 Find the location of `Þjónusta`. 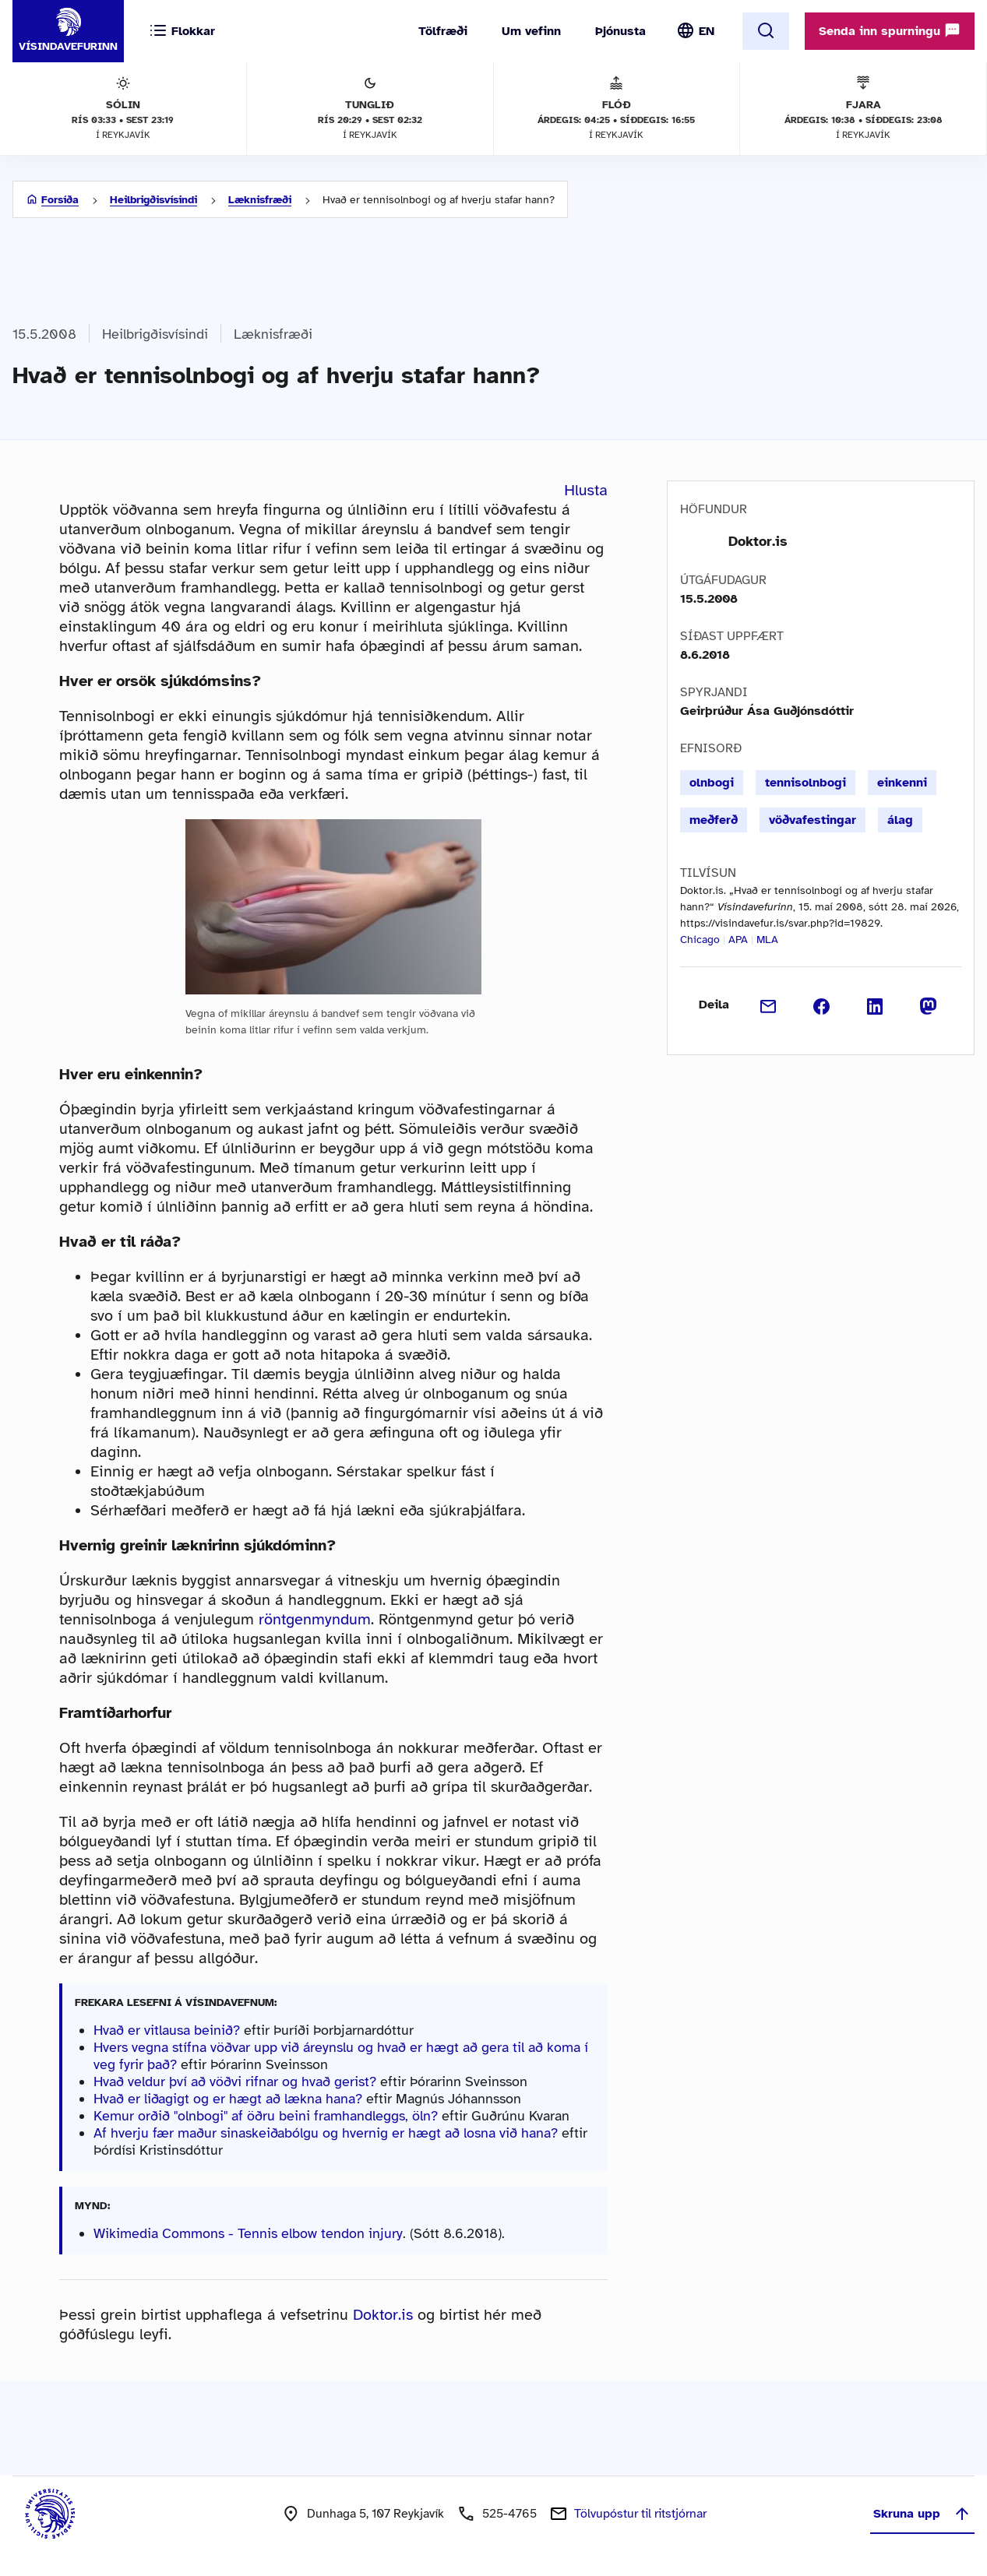

Þjónusta is located at coordinates (620, 31).